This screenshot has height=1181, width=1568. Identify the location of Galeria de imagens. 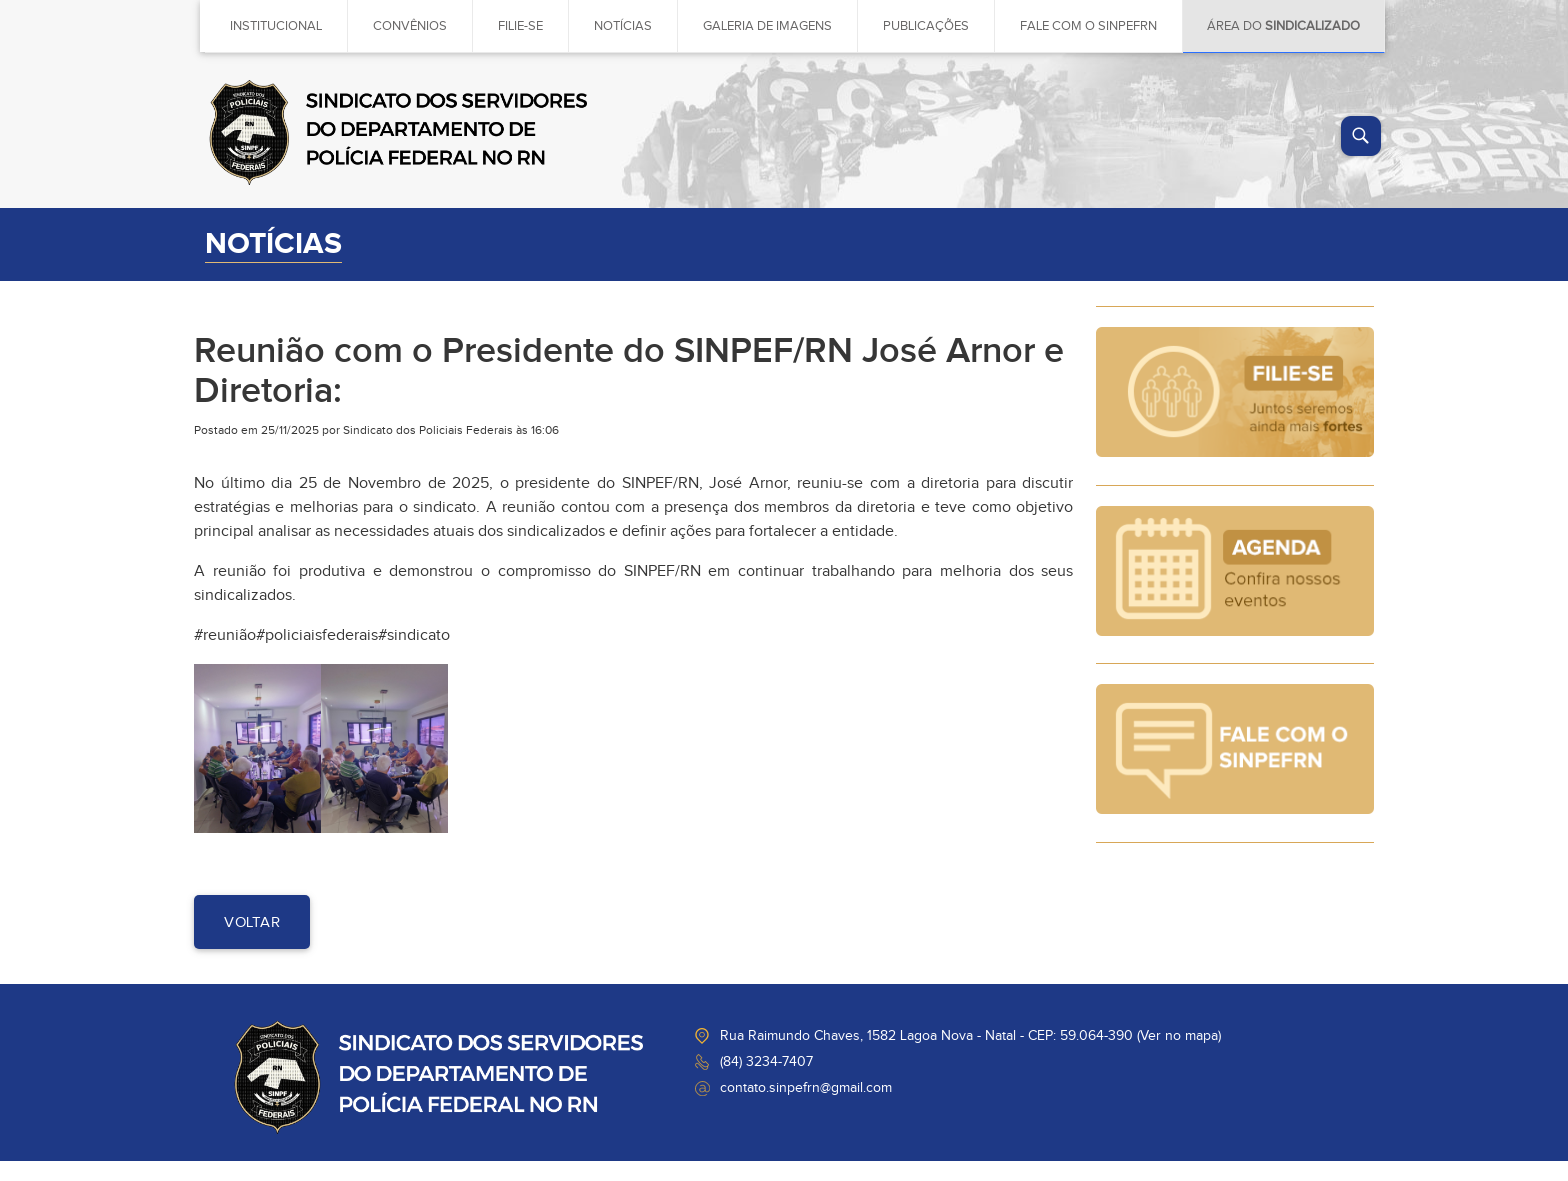
(767, 26).